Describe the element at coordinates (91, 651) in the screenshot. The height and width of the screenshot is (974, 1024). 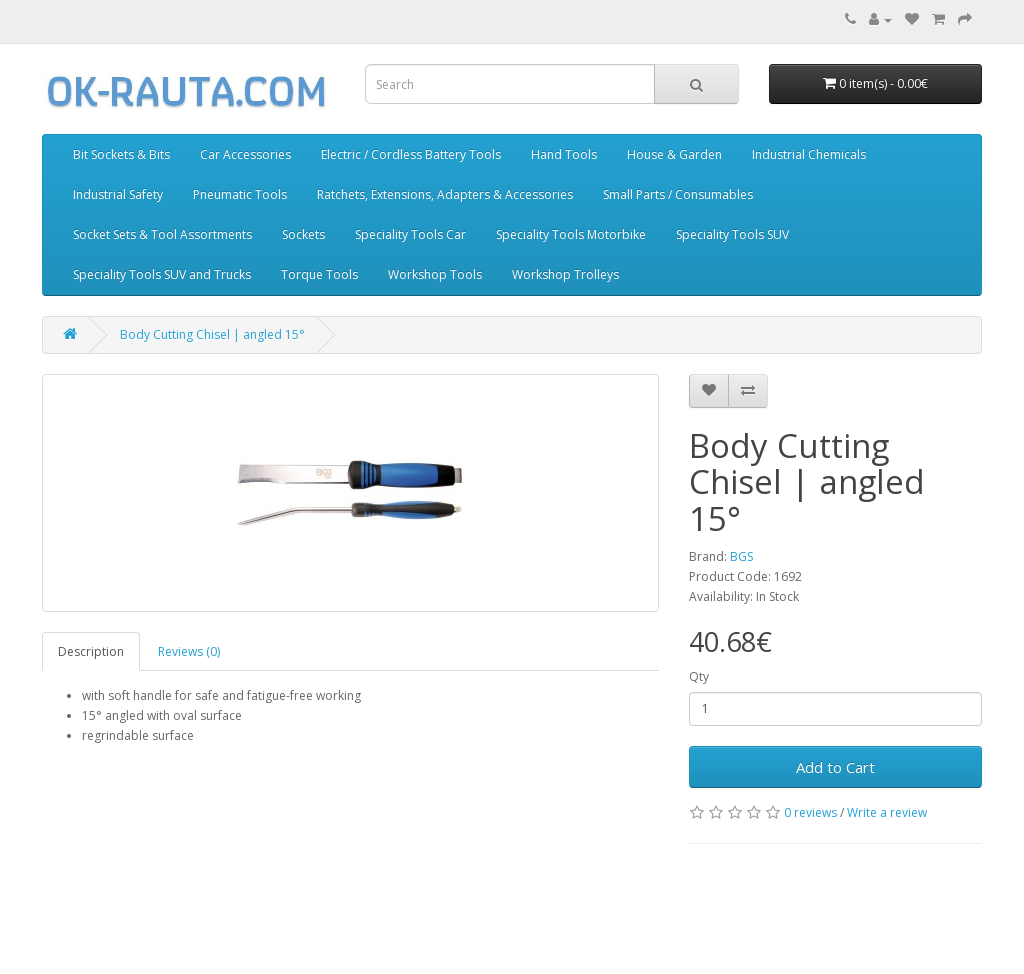
I see `Description` at that location.